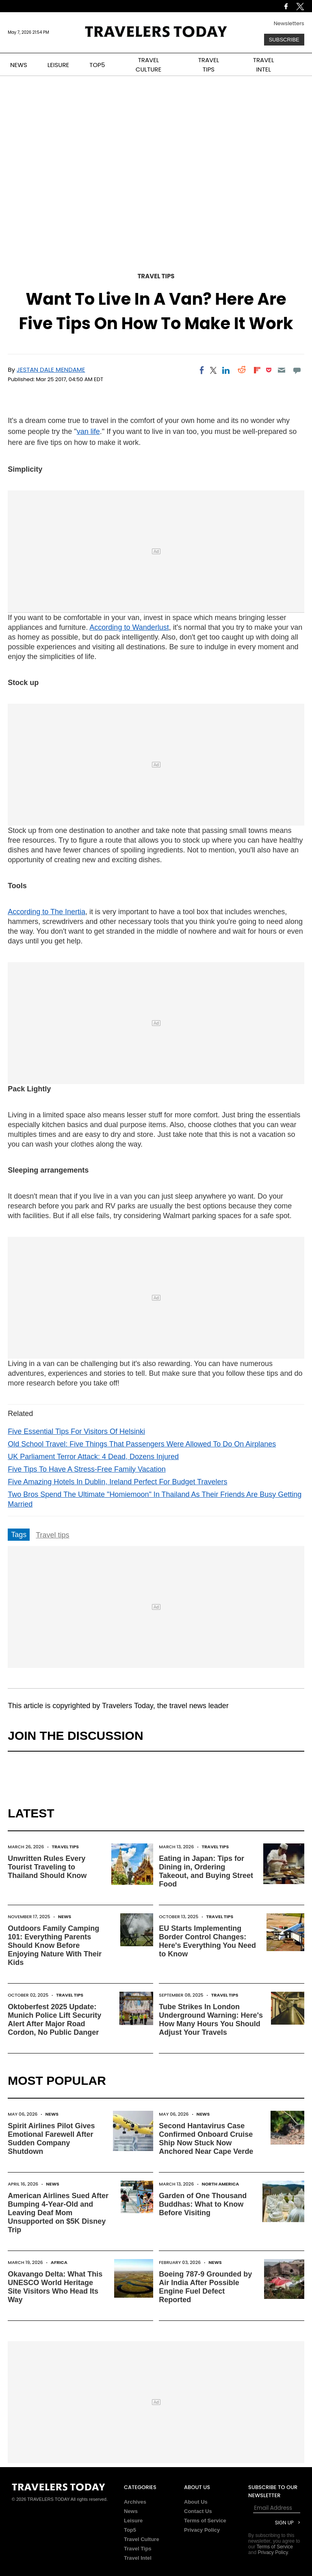 This screenshot has width=312, height=2576. Describe the element at coordinates (203, 2204) in the screenshot. I see `Garden of One Thousand Buddhas: What to Know Before Visiting` at that location.